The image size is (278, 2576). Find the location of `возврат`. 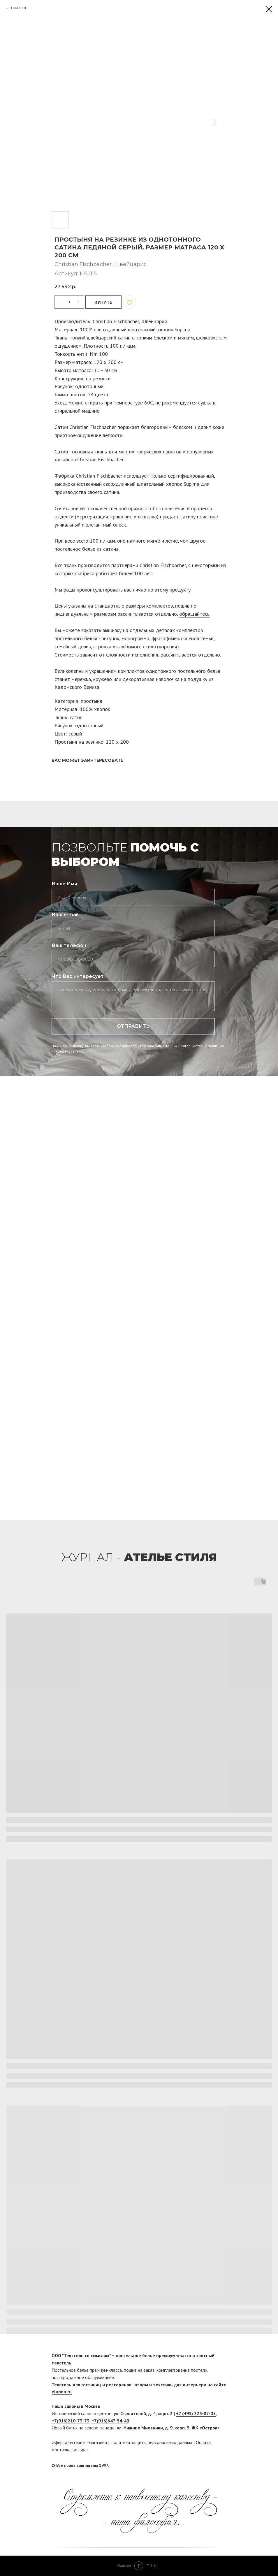

возврат is located at coordinates (81, 2449).